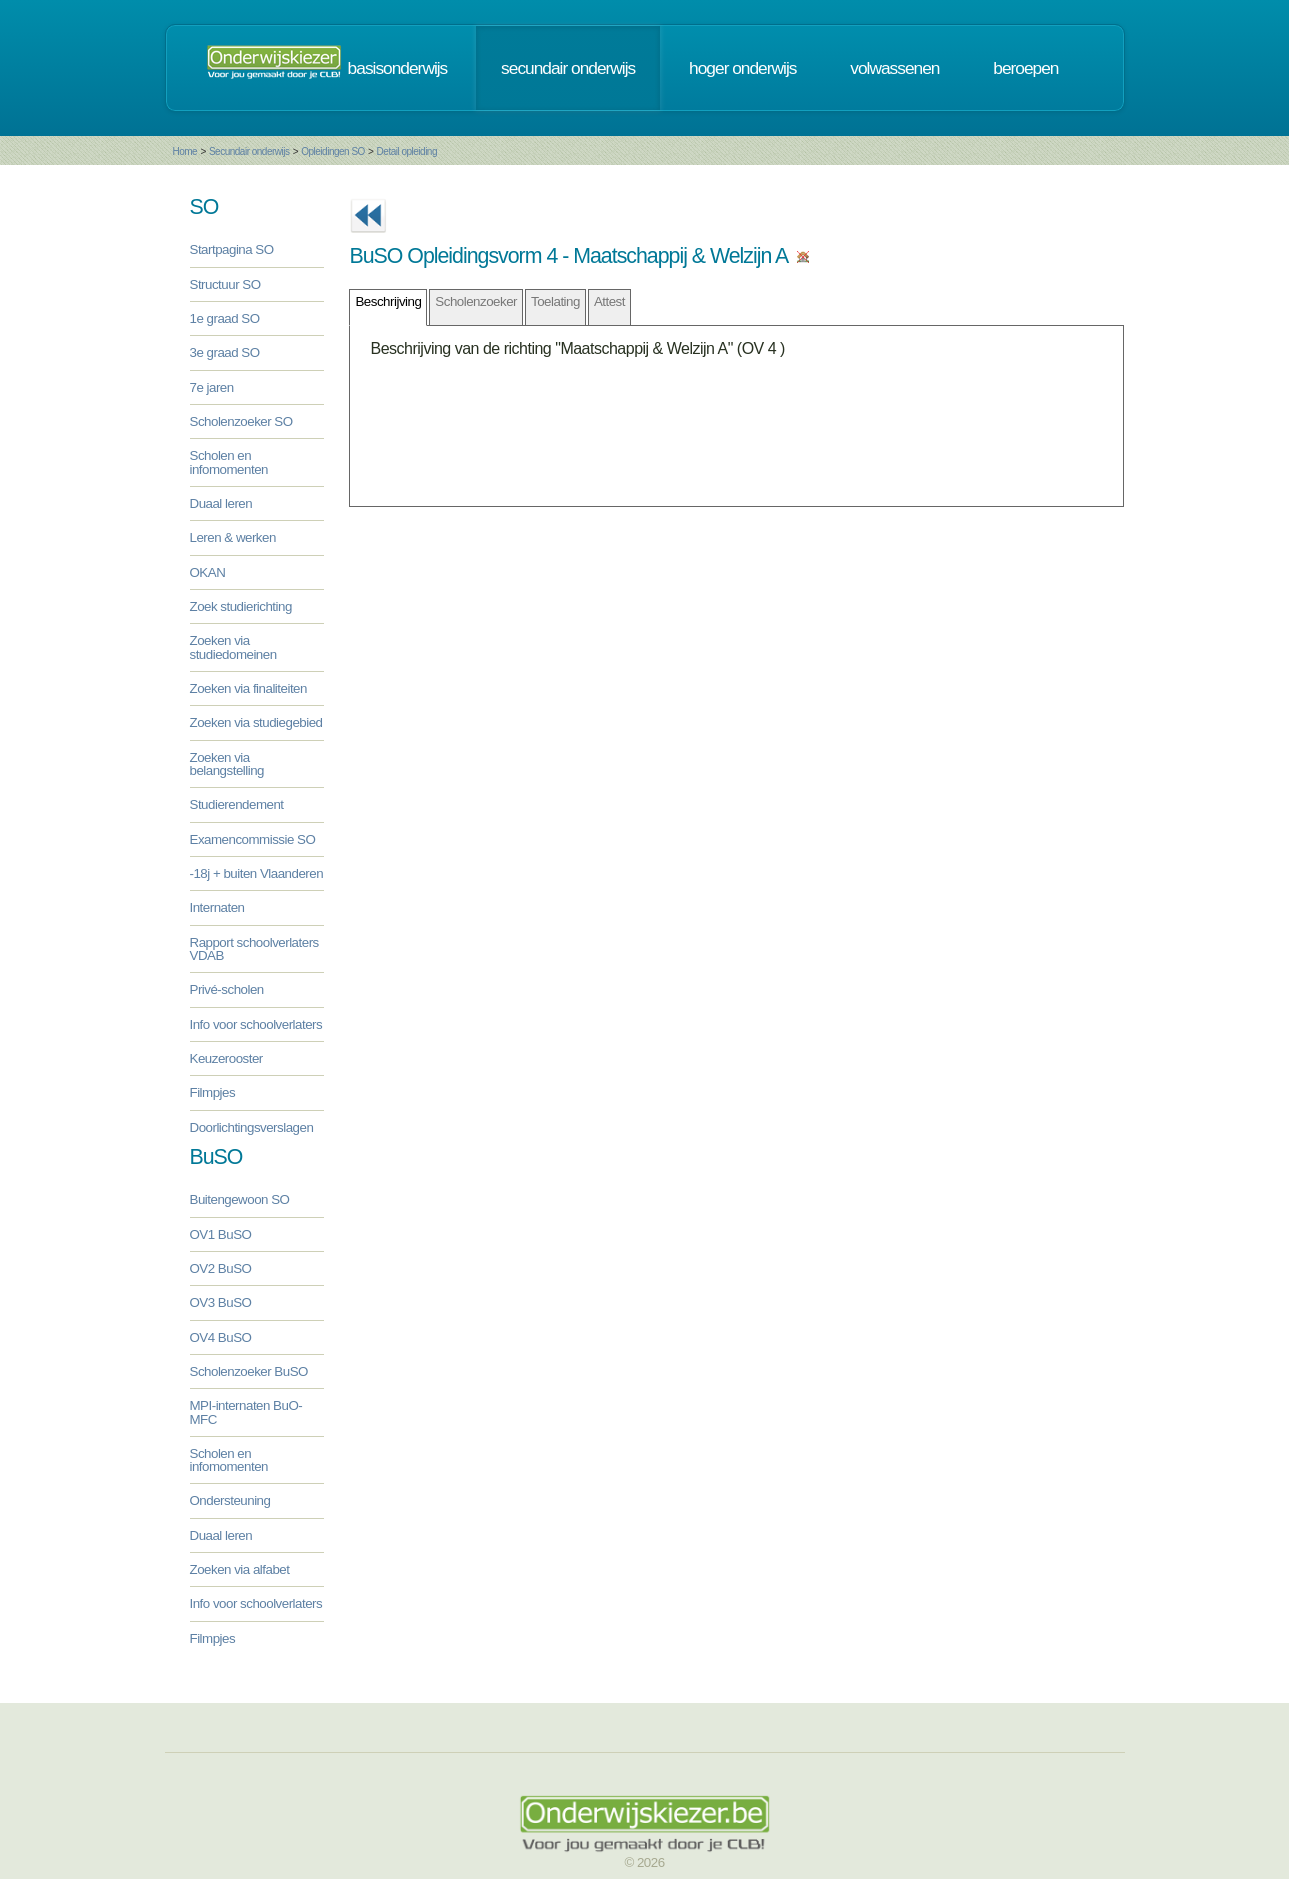 Image resolution: width=1289 pixels, height=1879 pixels. What do you see at coordinates (225, 284) in the screenshot?
I see `Structuur SO` at bounding box center [225, 284].